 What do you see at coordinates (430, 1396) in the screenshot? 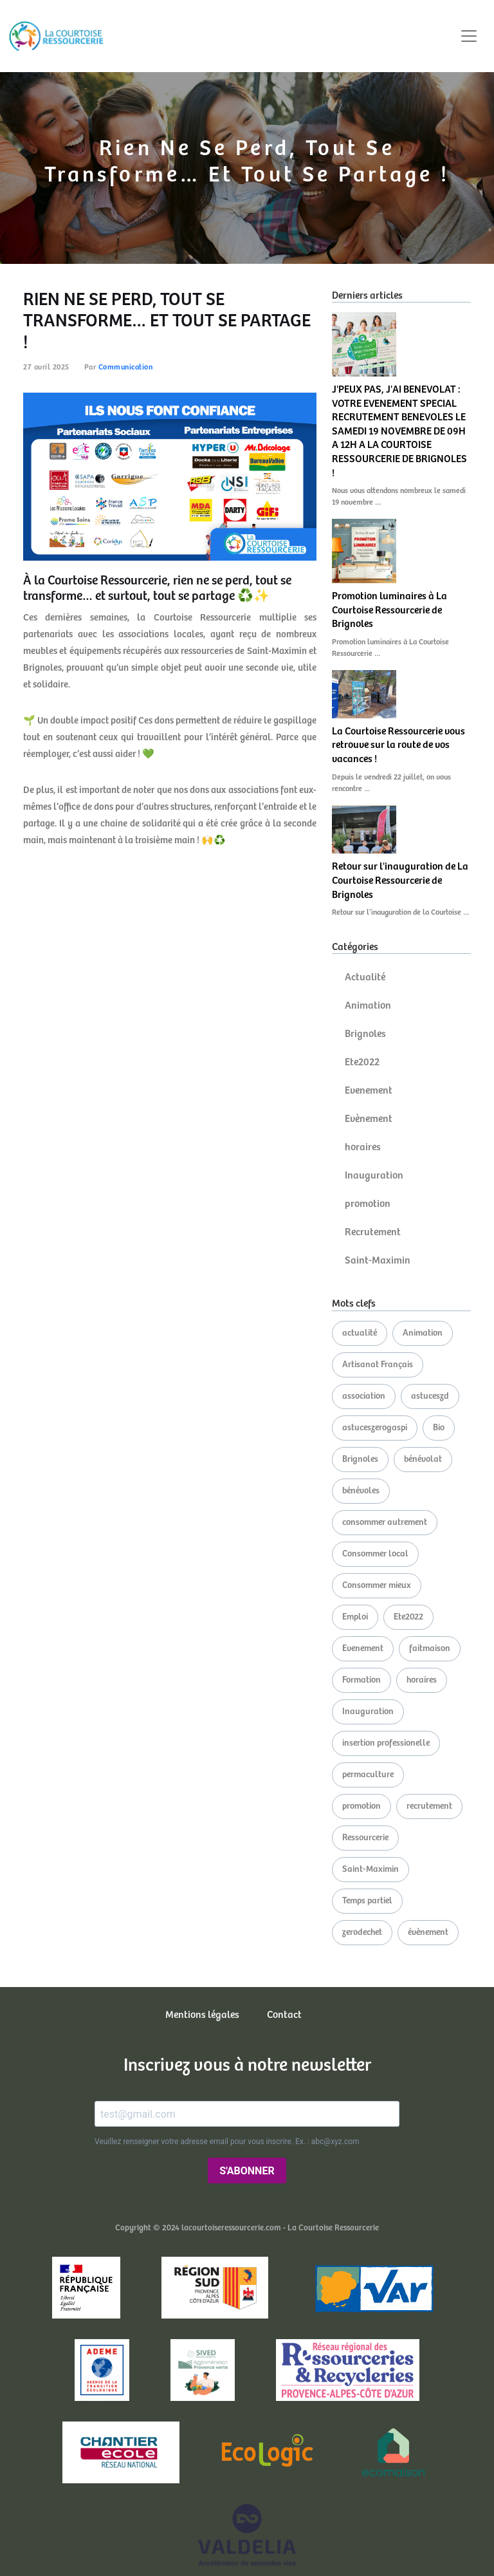
I see `astuceszd` at bounding box center [430, 1396].